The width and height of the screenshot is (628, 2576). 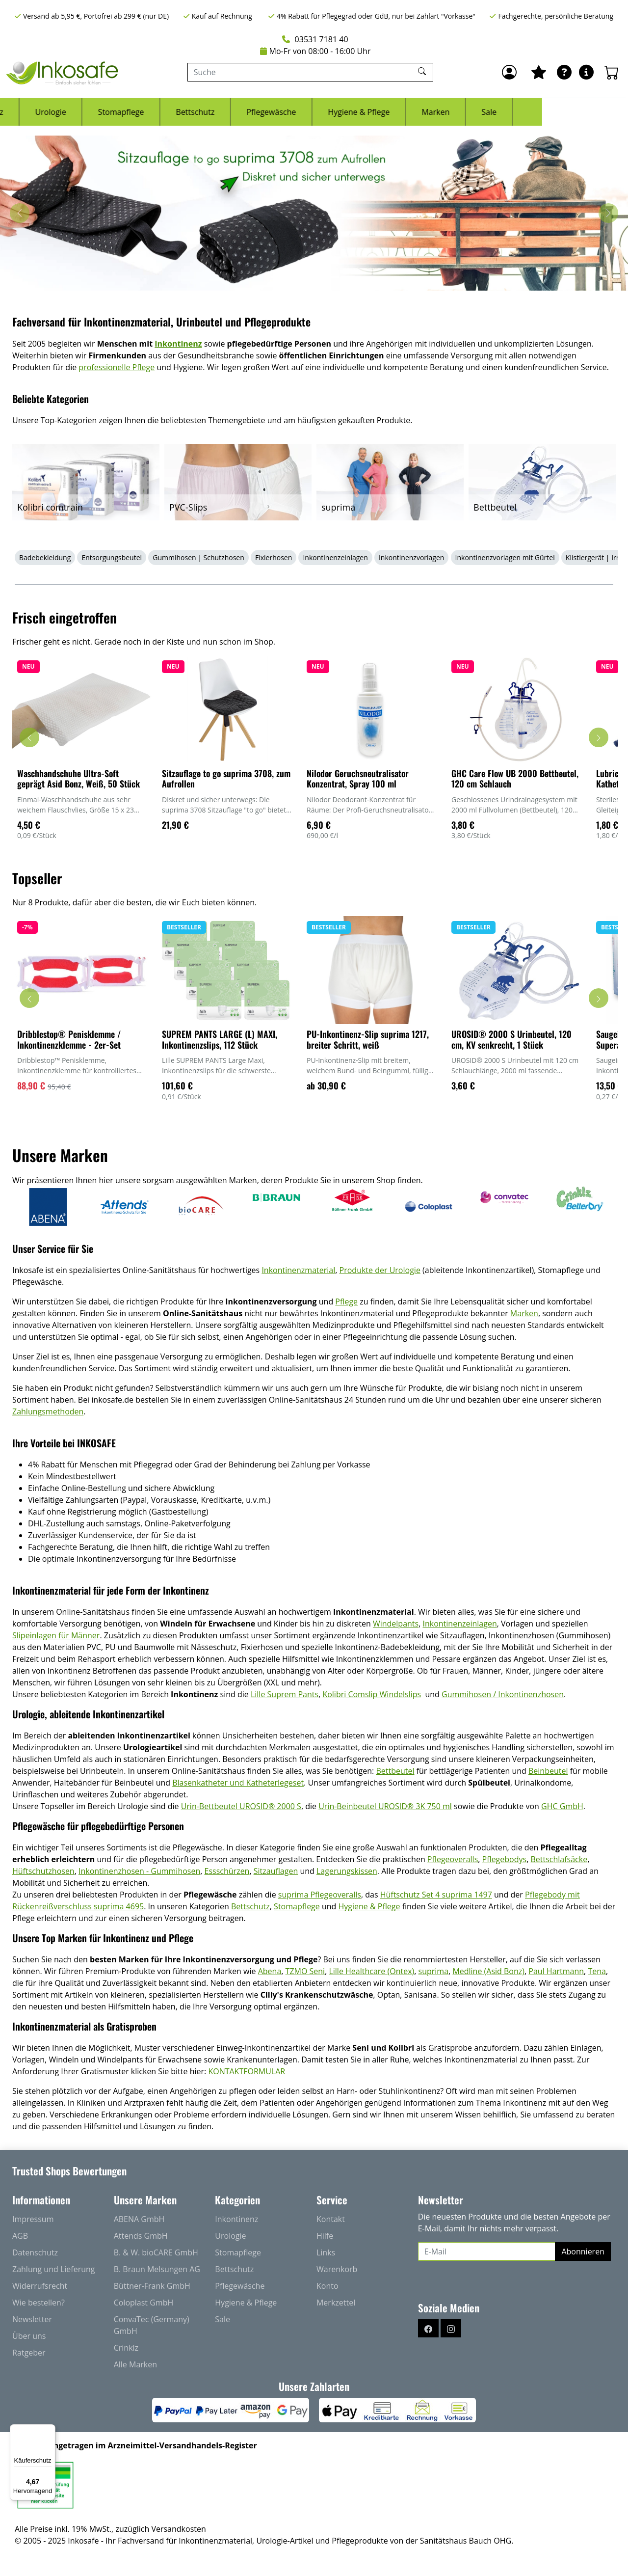 I want to click on ConvaTec (Germany) GmbH, so click(x=151, y=2325).